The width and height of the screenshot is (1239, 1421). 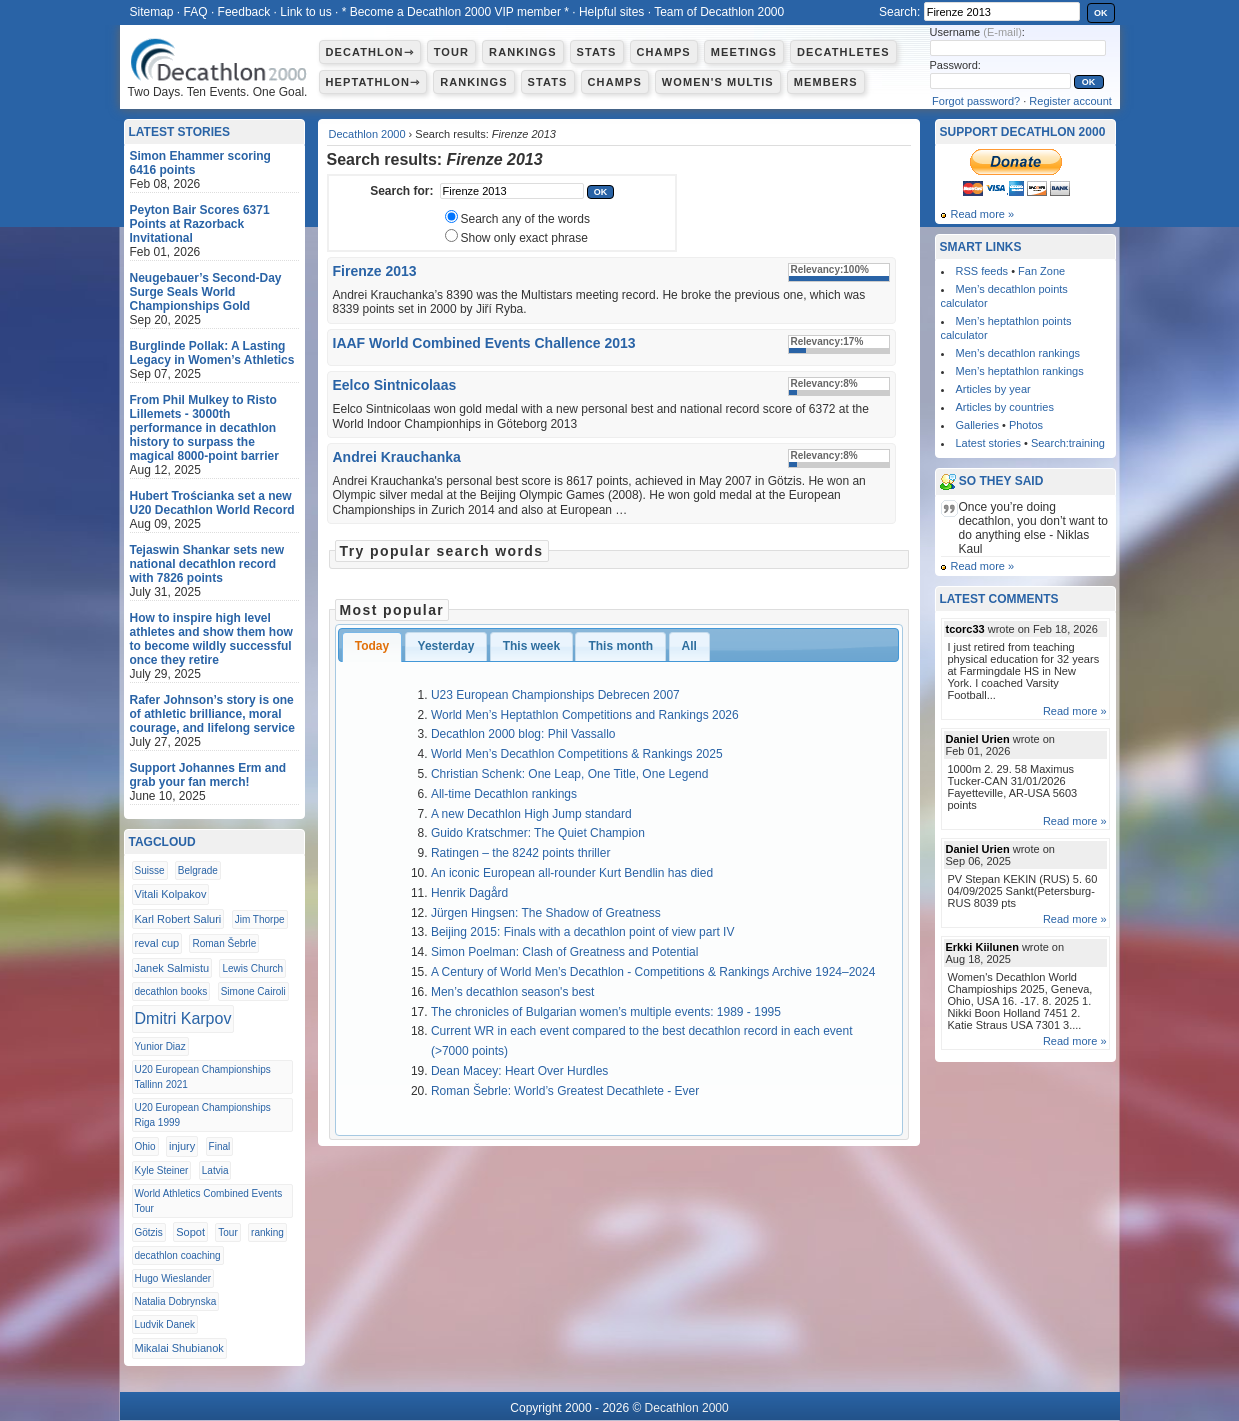 What do you see at coordinates (182, 1146) in the screenshot?
I see `injury` at bounding box center [182, 1146].